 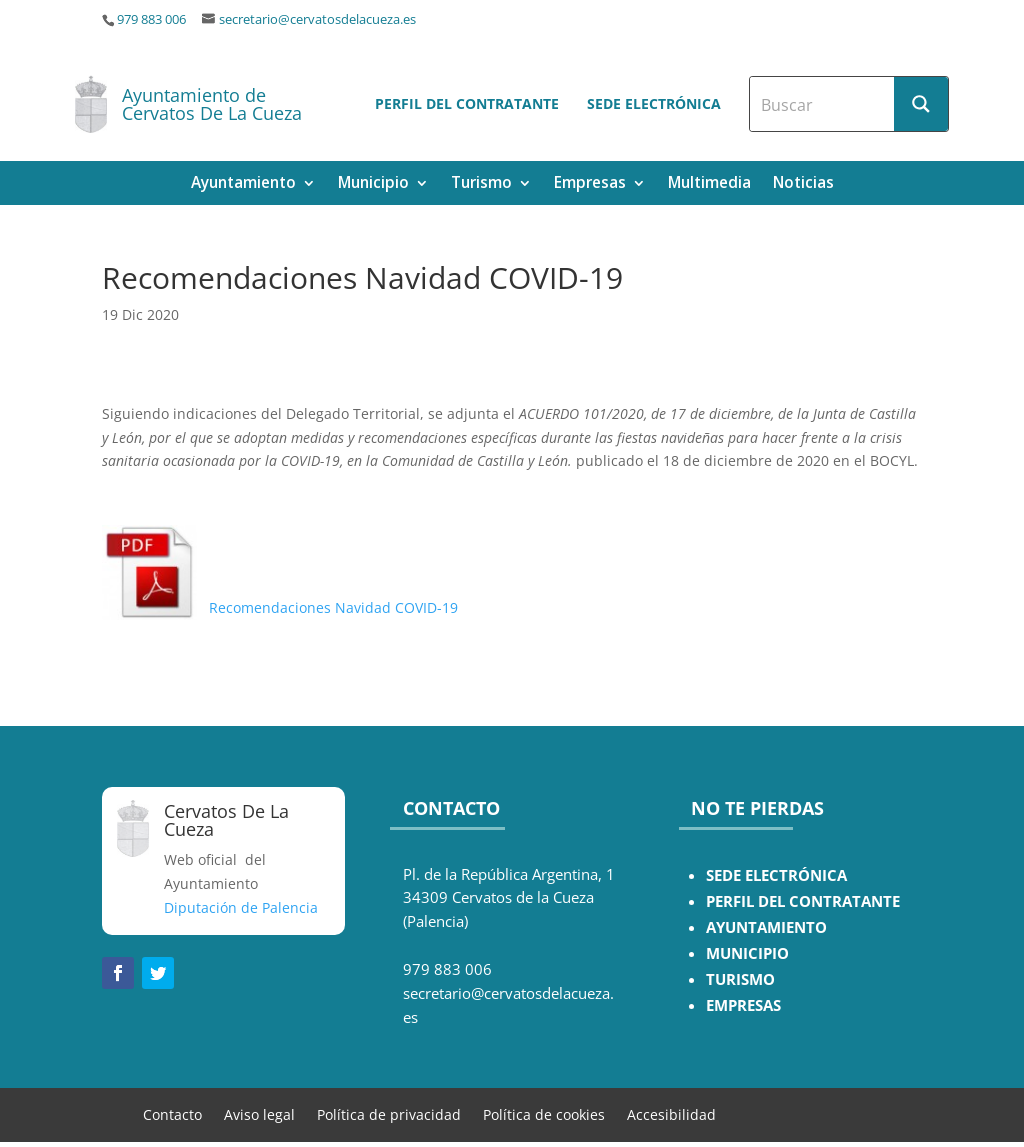 I want to click on SEDE ELECTRÓNICA, so click(x=776, y=875).